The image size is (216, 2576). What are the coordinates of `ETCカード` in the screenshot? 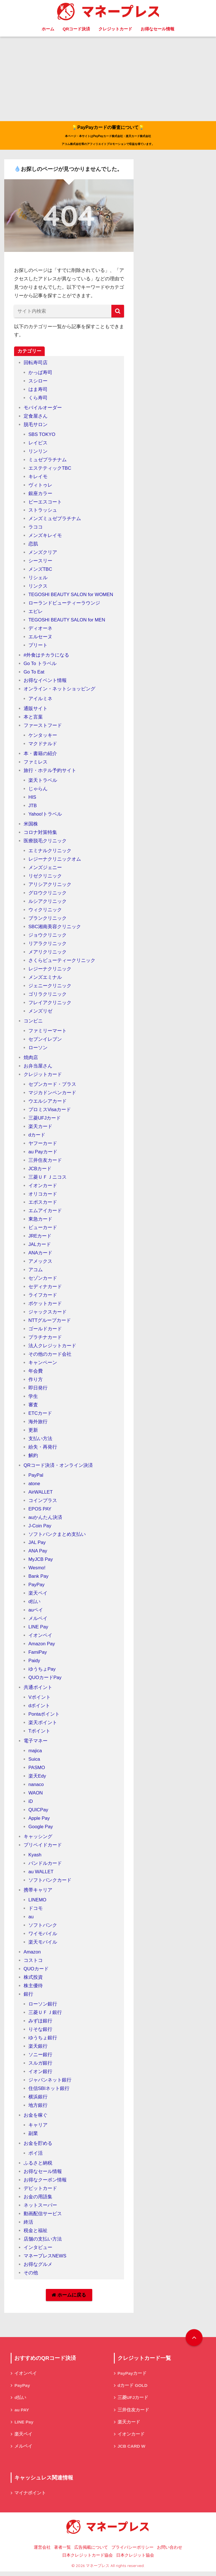 It's located at (40, 1415).